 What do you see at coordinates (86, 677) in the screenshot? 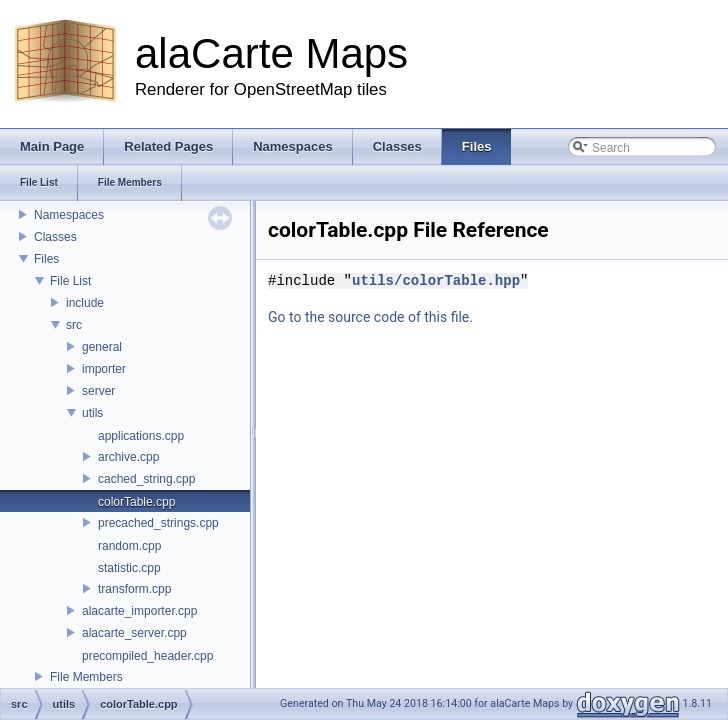
I see `File Members` at bounding box center [86, 677].